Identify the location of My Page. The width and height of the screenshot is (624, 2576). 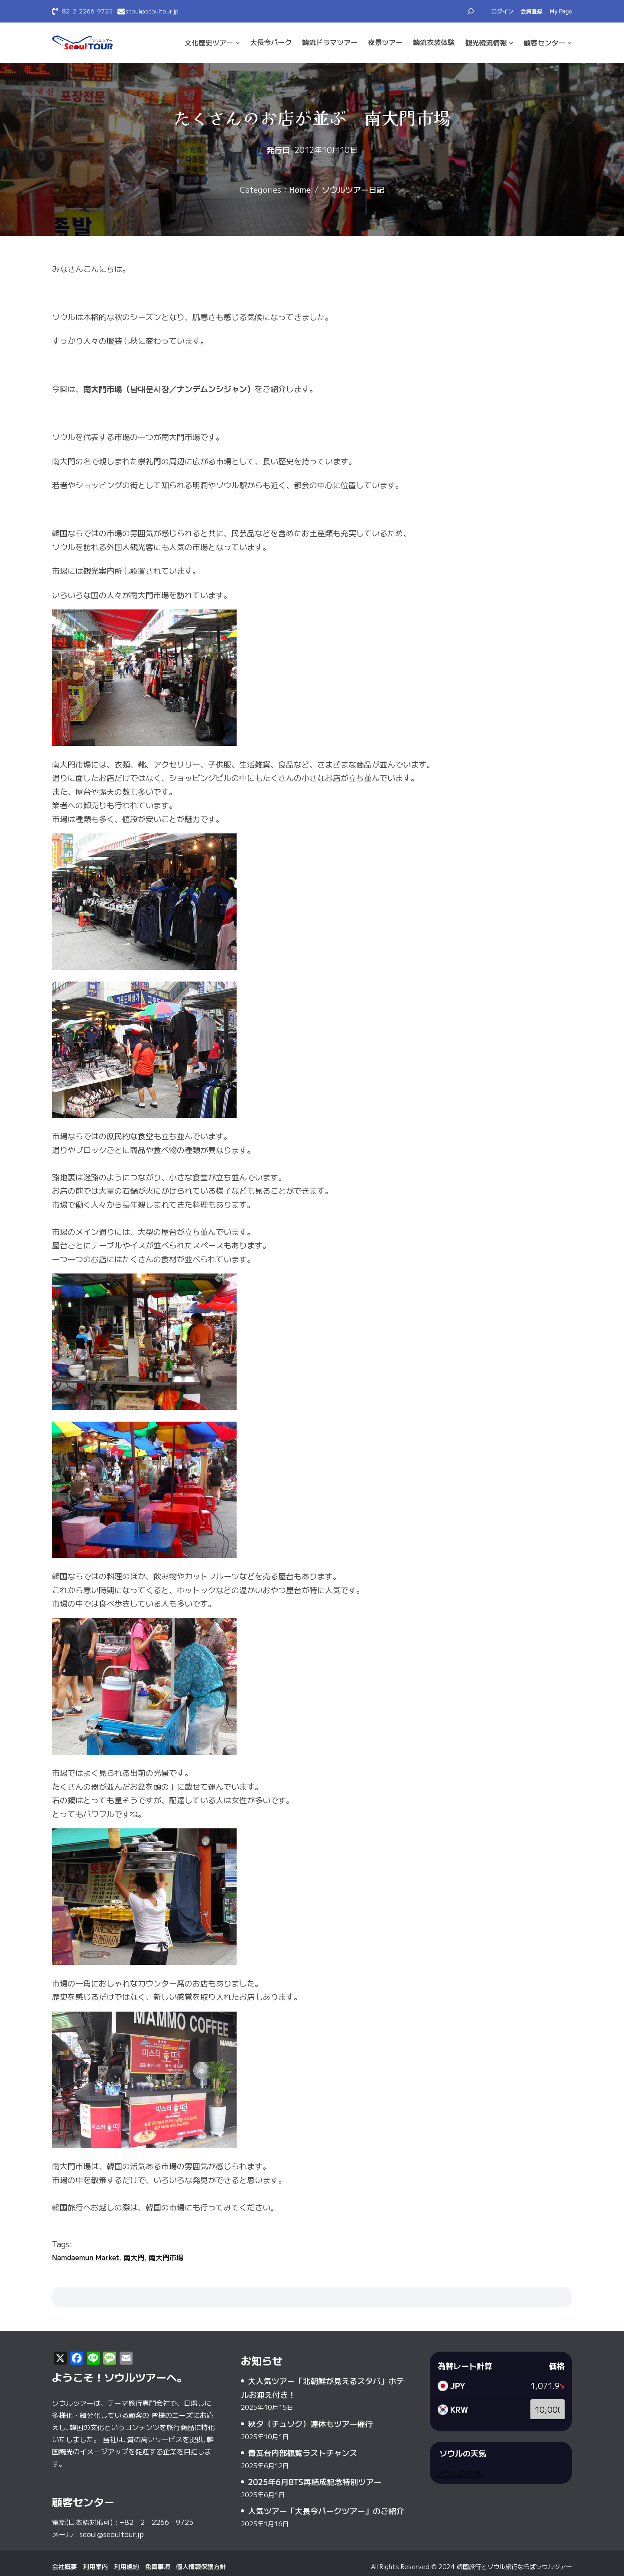
(560, 11).